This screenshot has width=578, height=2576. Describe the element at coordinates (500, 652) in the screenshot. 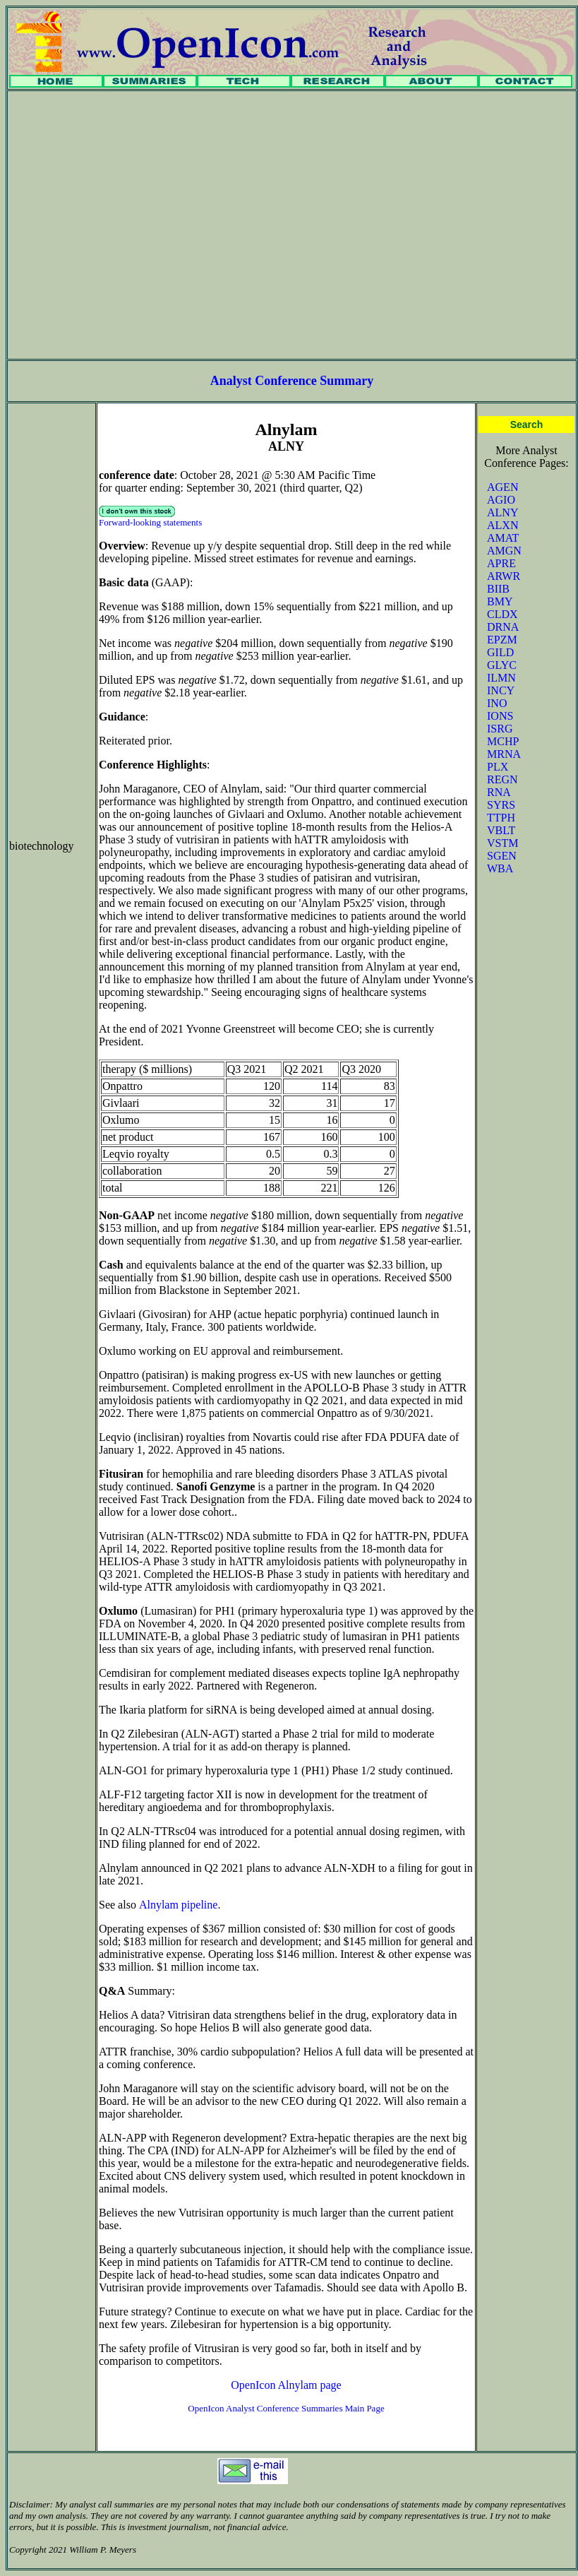

I see `GILD` at that location.